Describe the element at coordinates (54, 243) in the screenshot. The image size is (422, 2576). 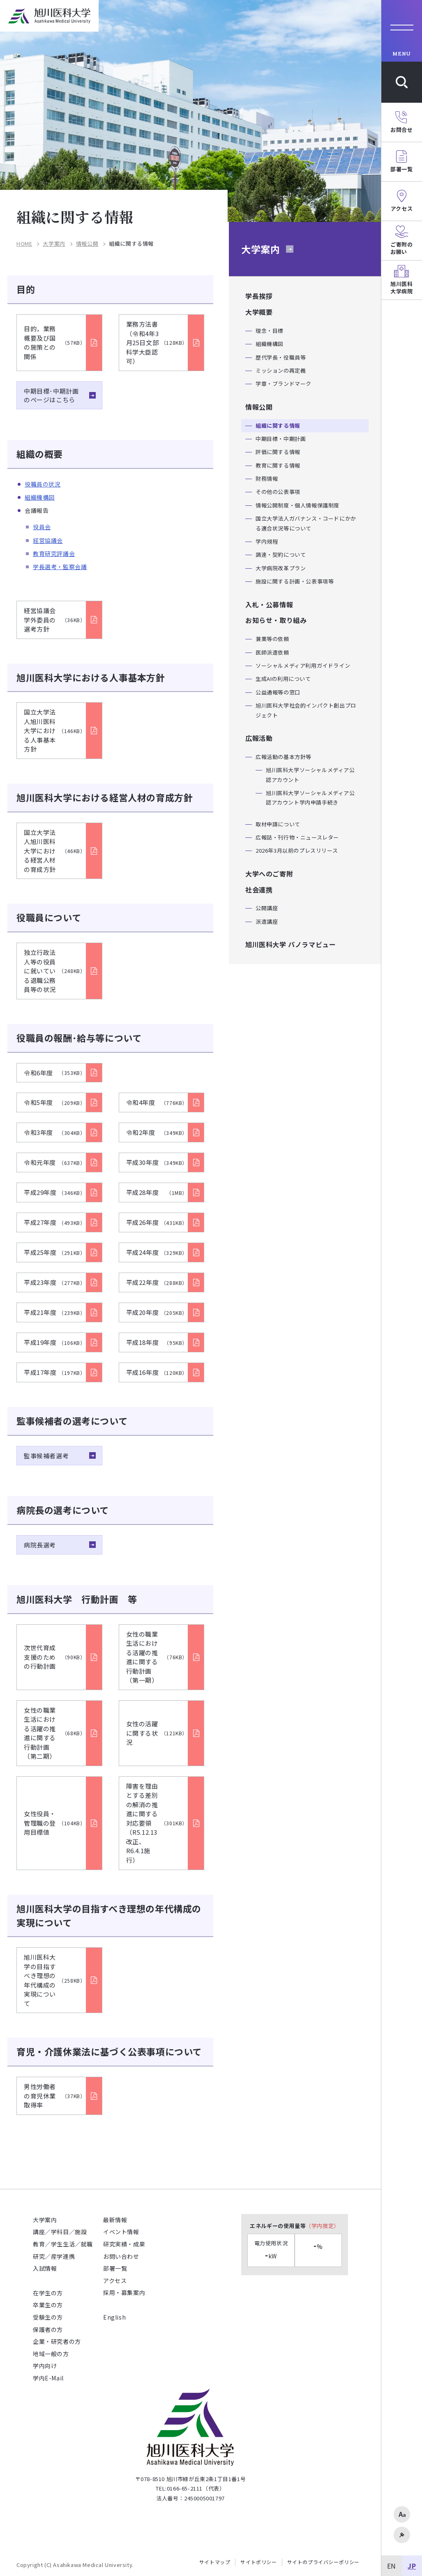
I see `大学案内` at that location.